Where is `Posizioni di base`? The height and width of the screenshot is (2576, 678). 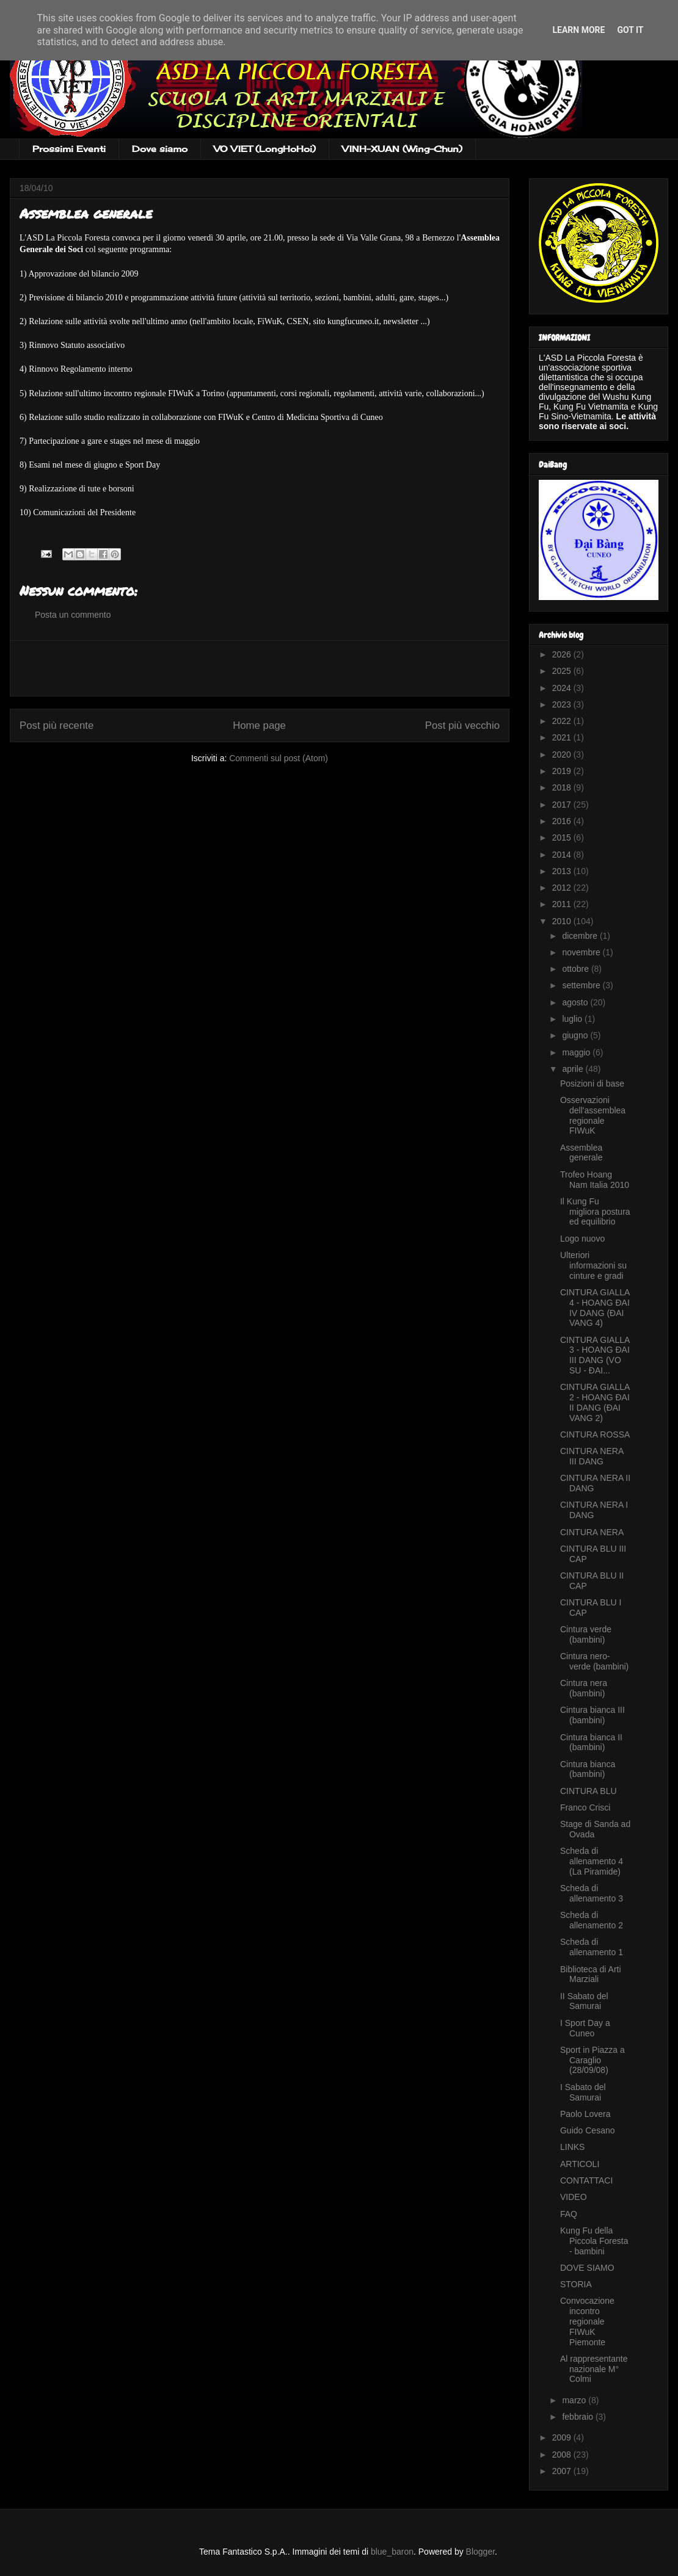
Posizioni di base is located at coordinates (592, 1083).